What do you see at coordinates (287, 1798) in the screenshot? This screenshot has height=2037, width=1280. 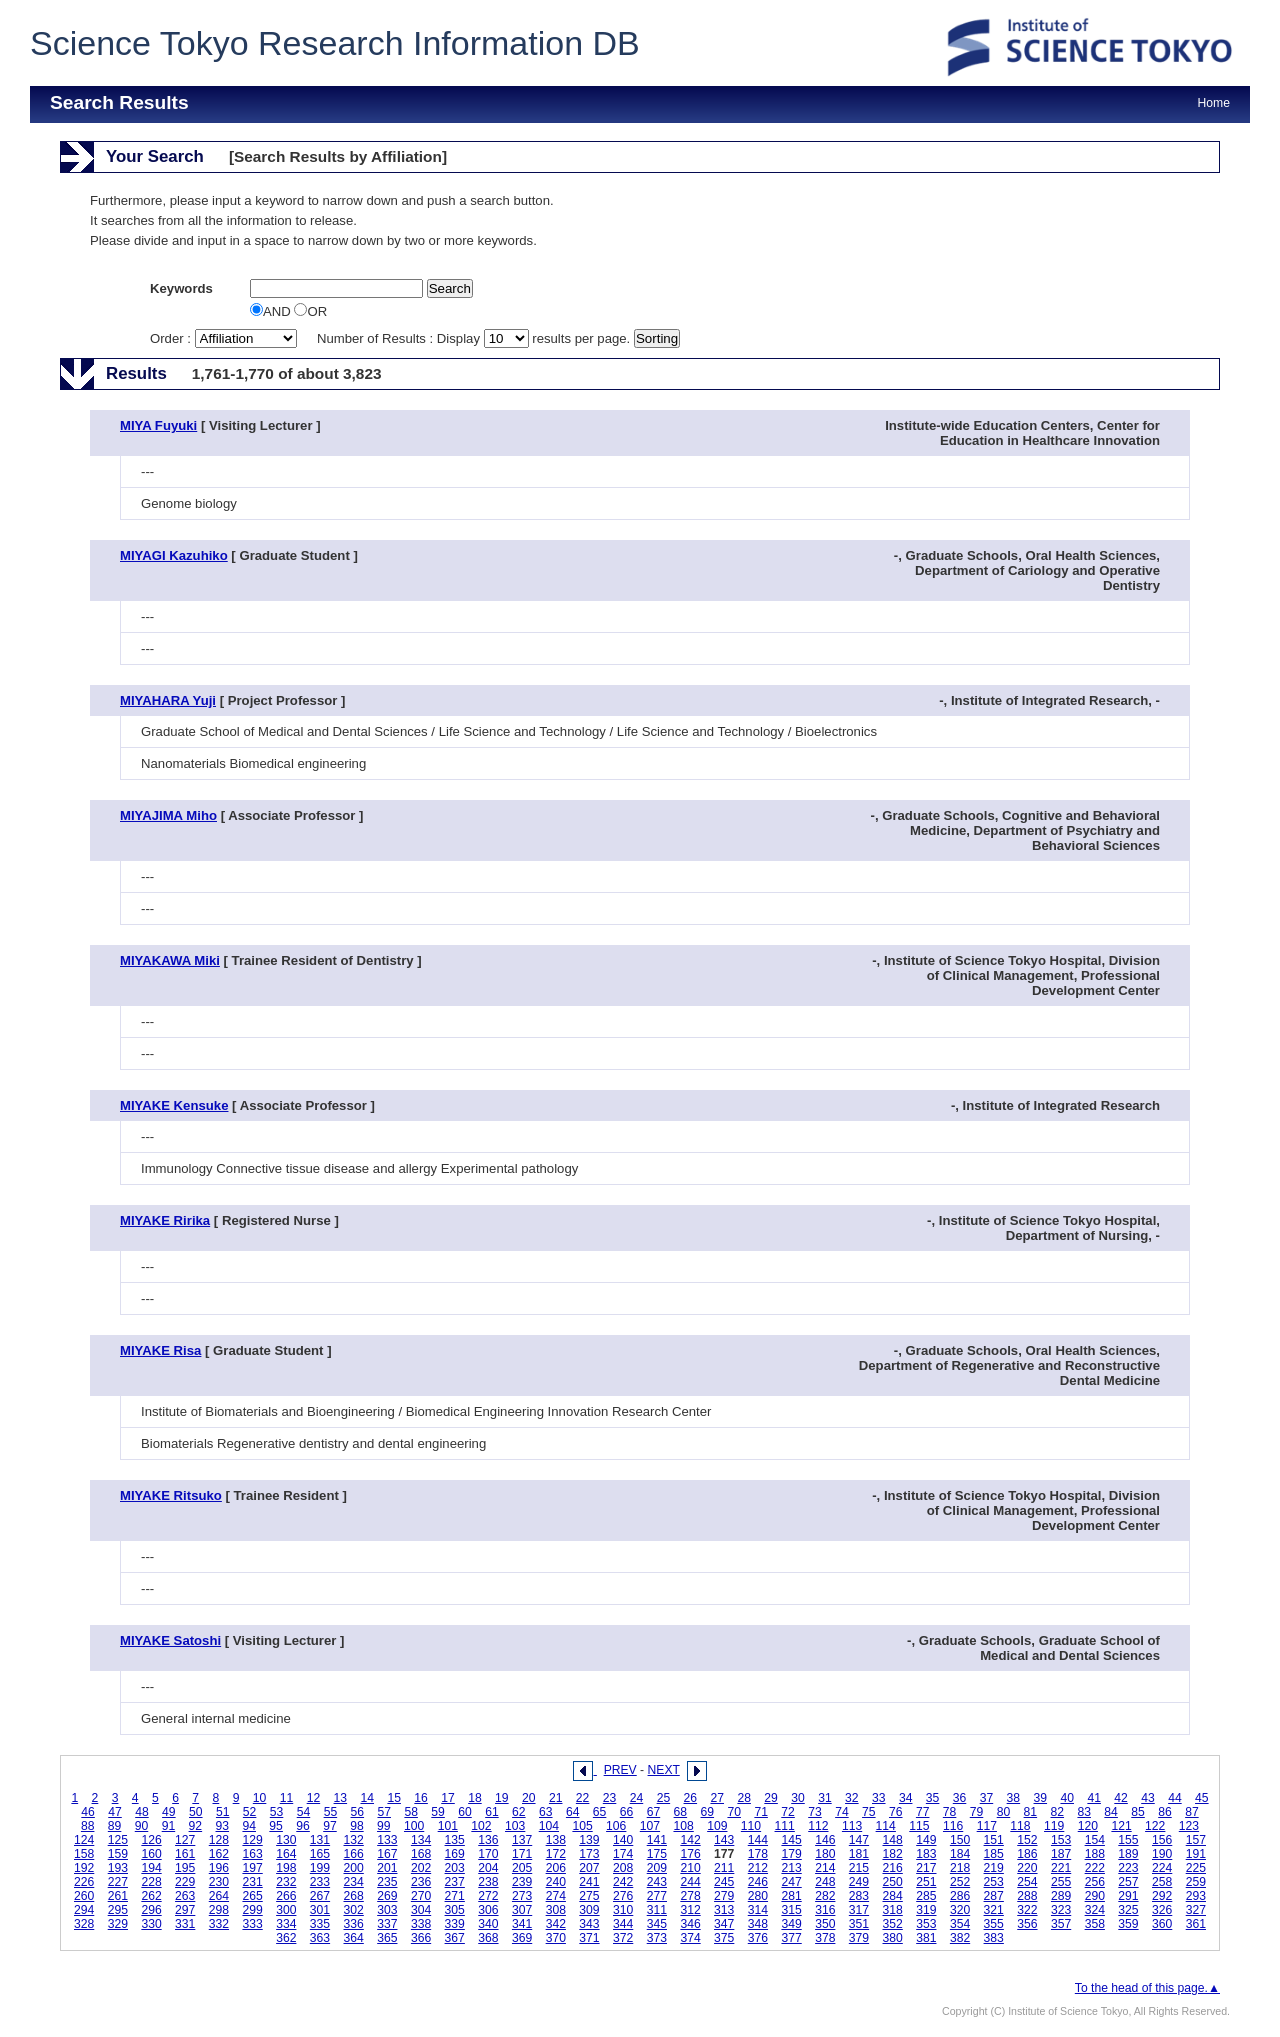 I see `11` at bounding box center [287, 1798].